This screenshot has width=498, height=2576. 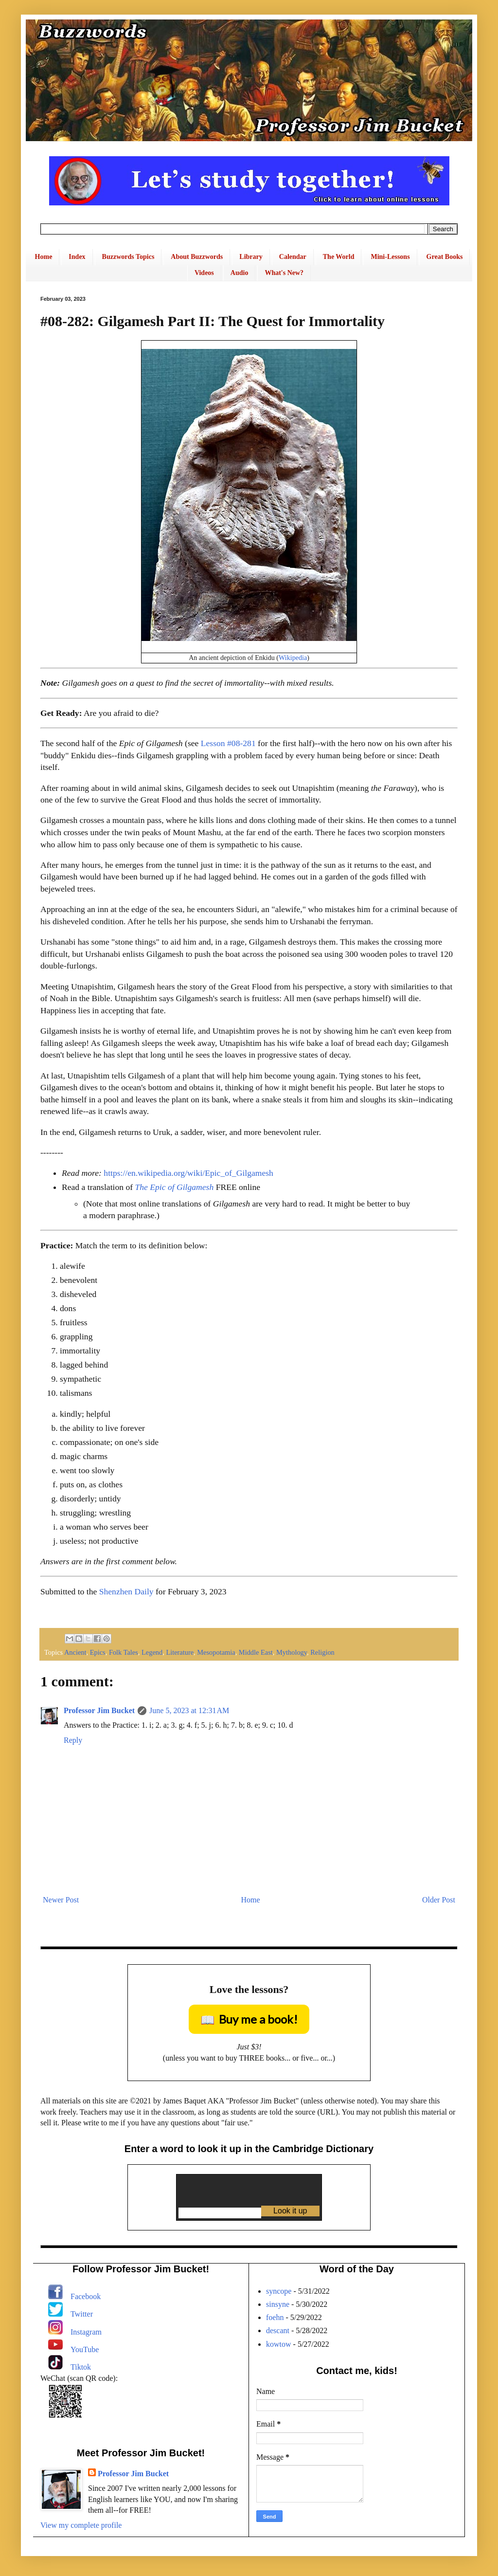 What do you see at coordinates (275, 2317) in the screenshot?
I see `foehn` at bounding box center [275, 2317].